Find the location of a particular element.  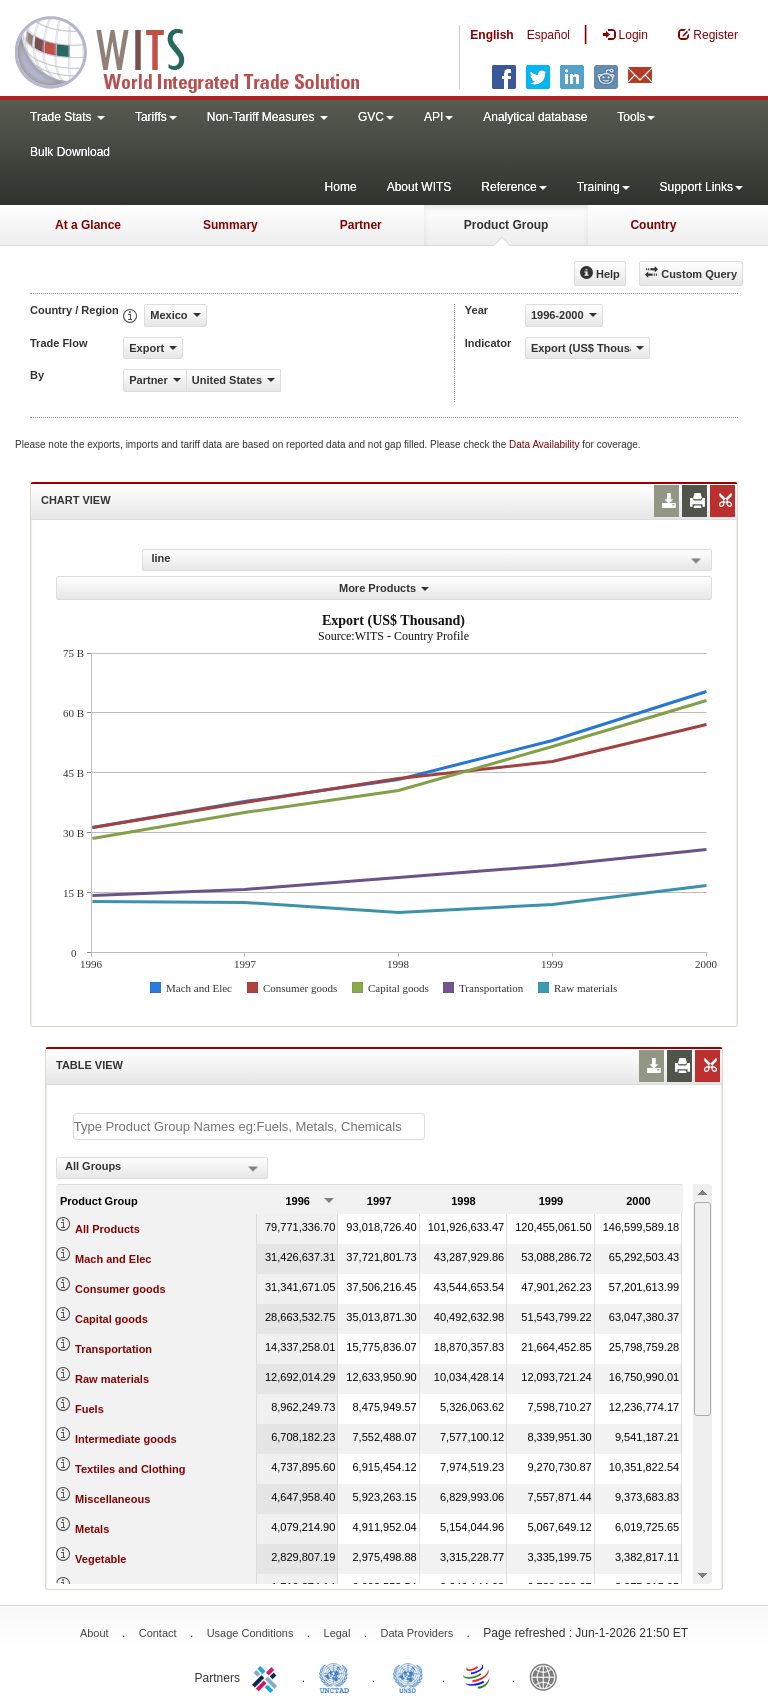

Vegetable is located at coordinates (100, 1559).